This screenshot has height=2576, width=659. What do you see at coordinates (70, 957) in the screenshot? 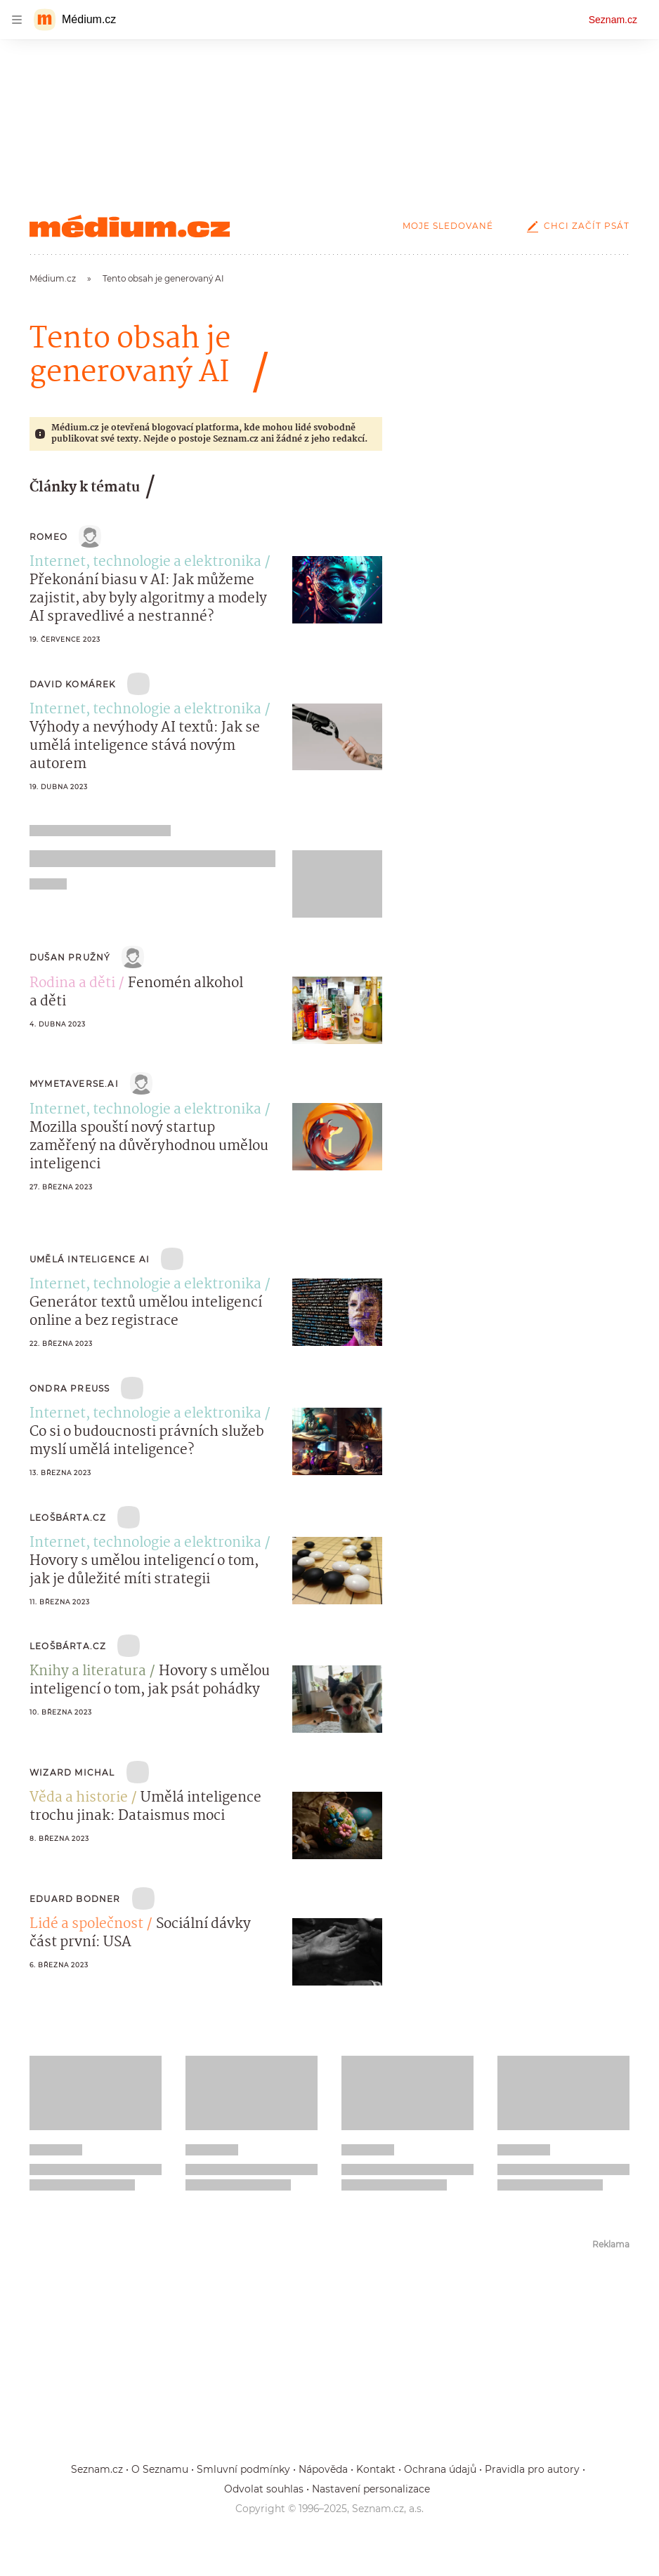
I see `Dušan Pružný` at bounding box center [70, 957].